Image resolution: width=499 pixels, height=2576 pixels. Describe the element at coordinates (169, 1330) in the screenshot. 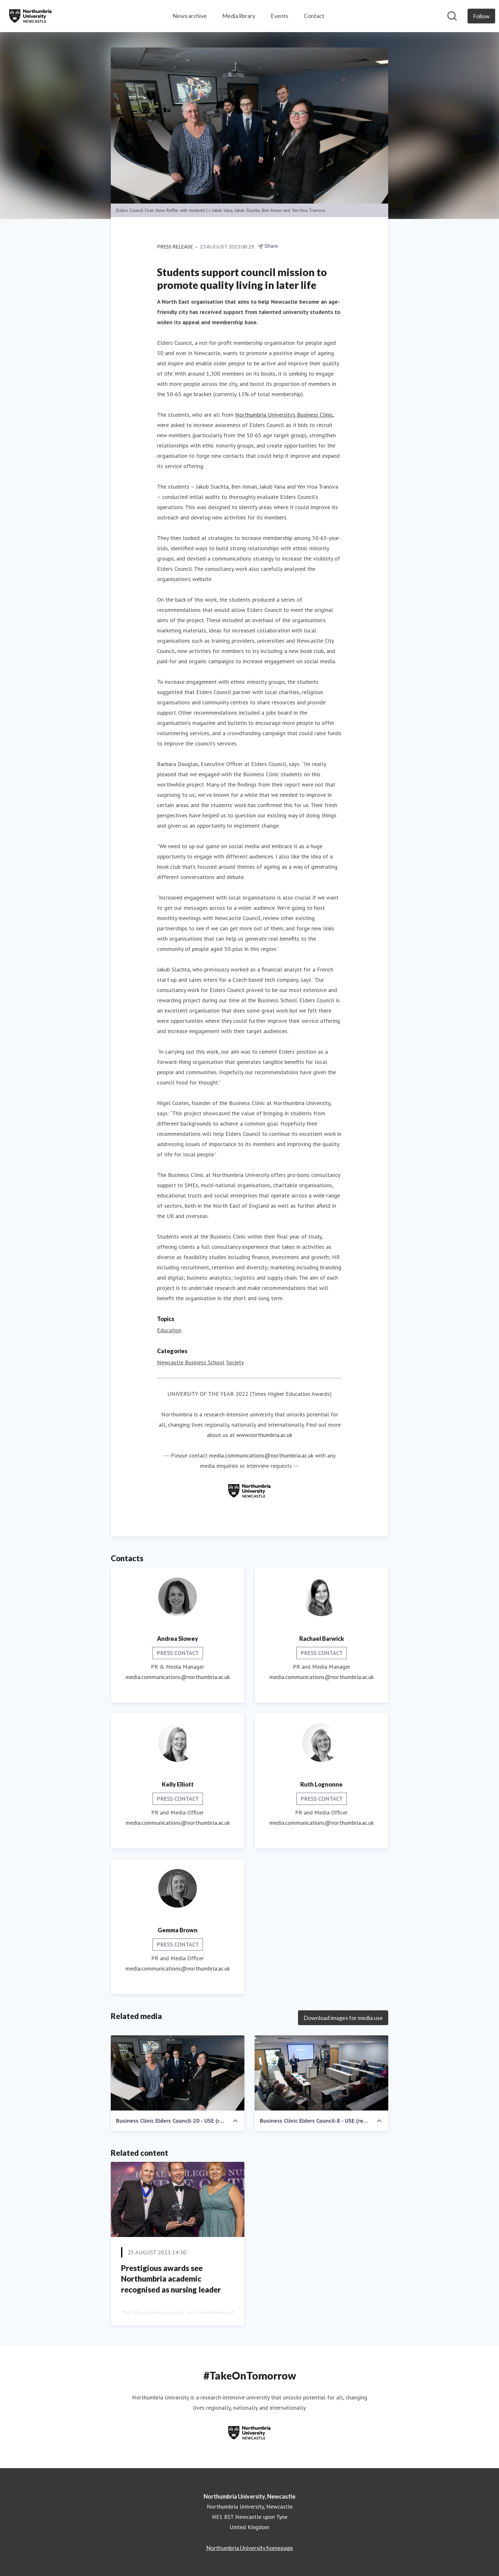

I see `Education` at that location.